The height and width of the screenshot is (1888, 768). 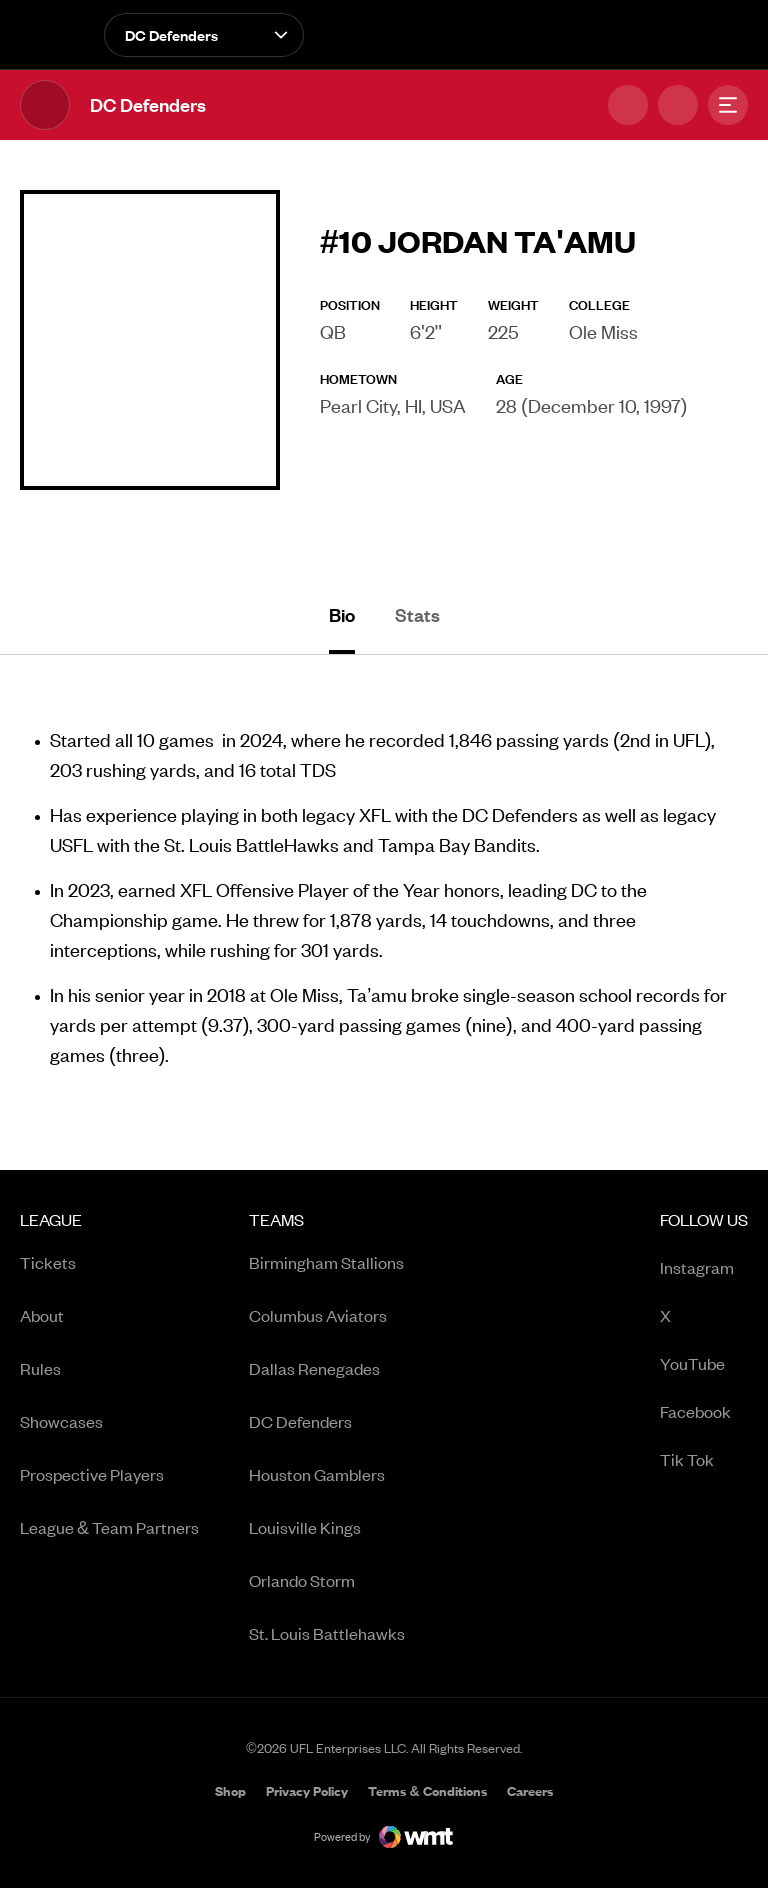 I want to click on League & Team Partners, so click(x=109, y=1527).